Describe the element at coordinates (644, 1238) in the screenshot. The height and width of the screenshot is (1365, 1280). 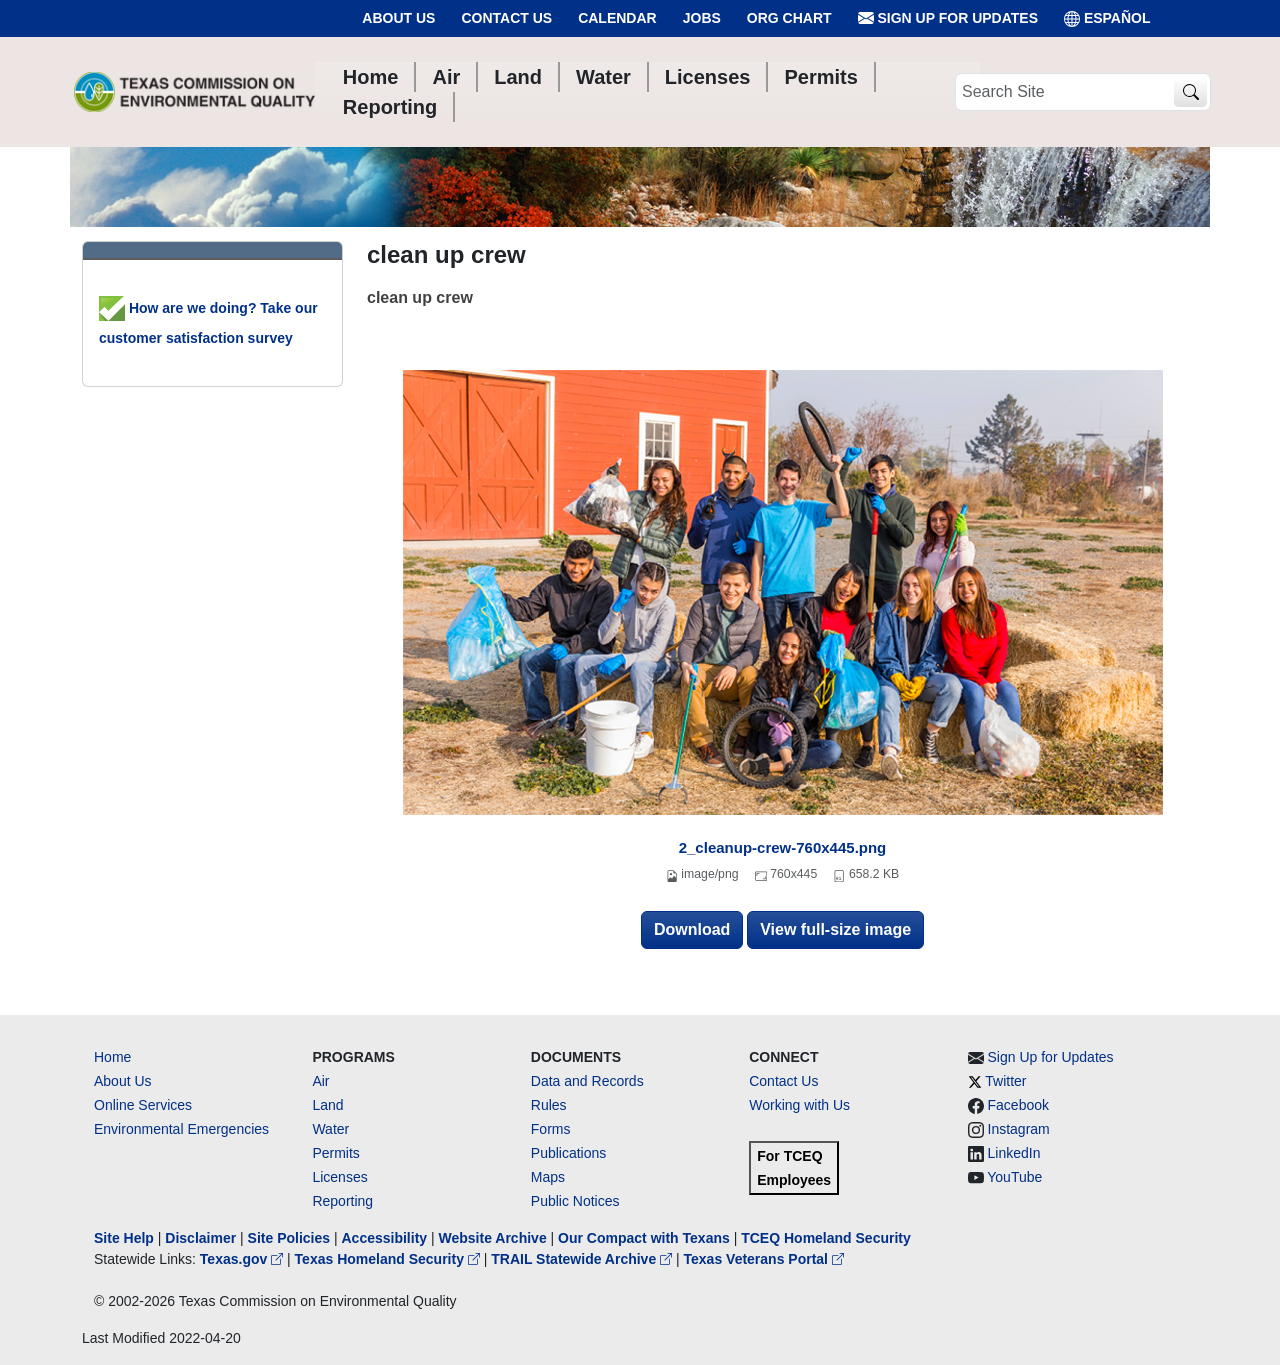
I see `Our Compact with Texans` at that location.